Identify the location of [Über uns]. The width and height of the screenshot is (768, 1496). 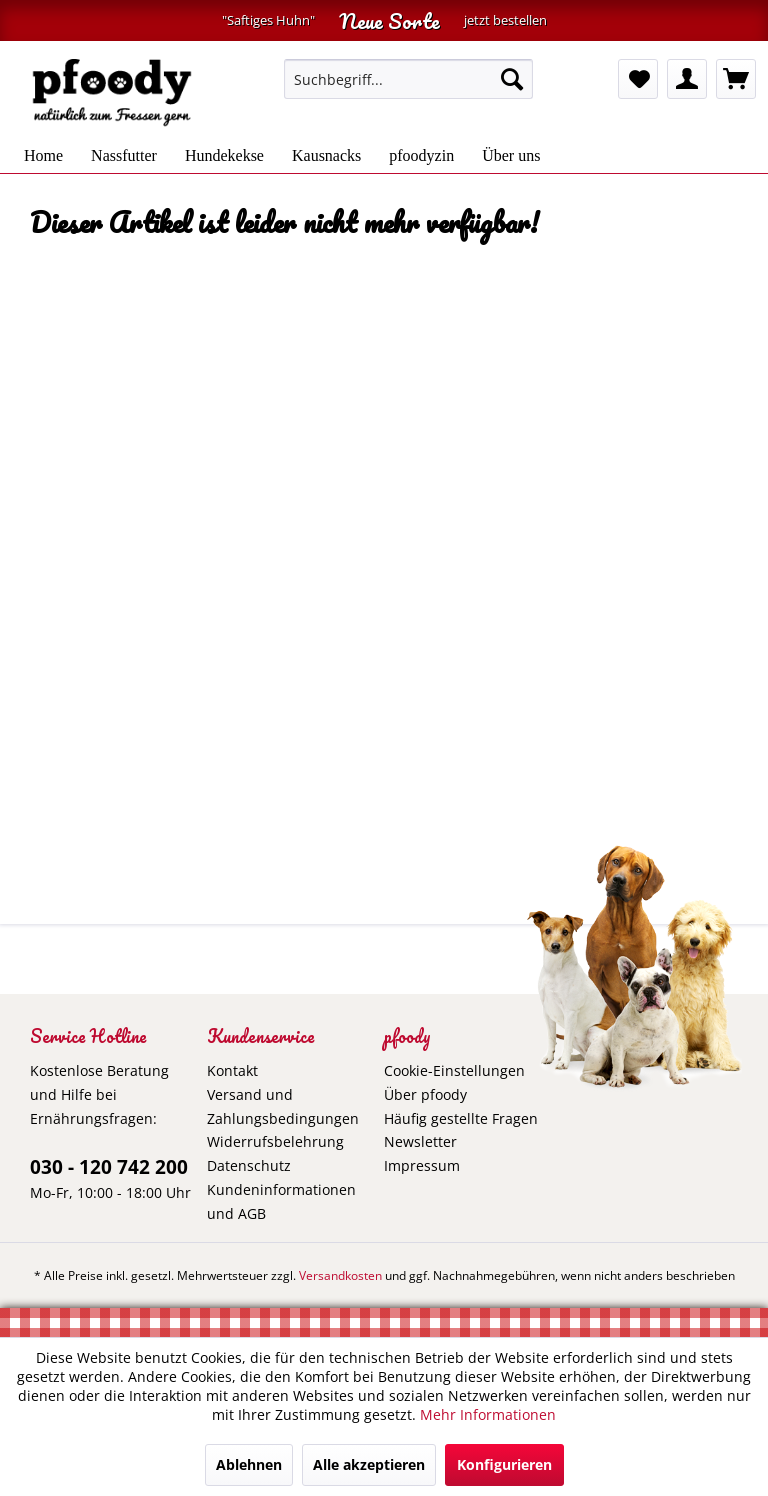
(511, 156).